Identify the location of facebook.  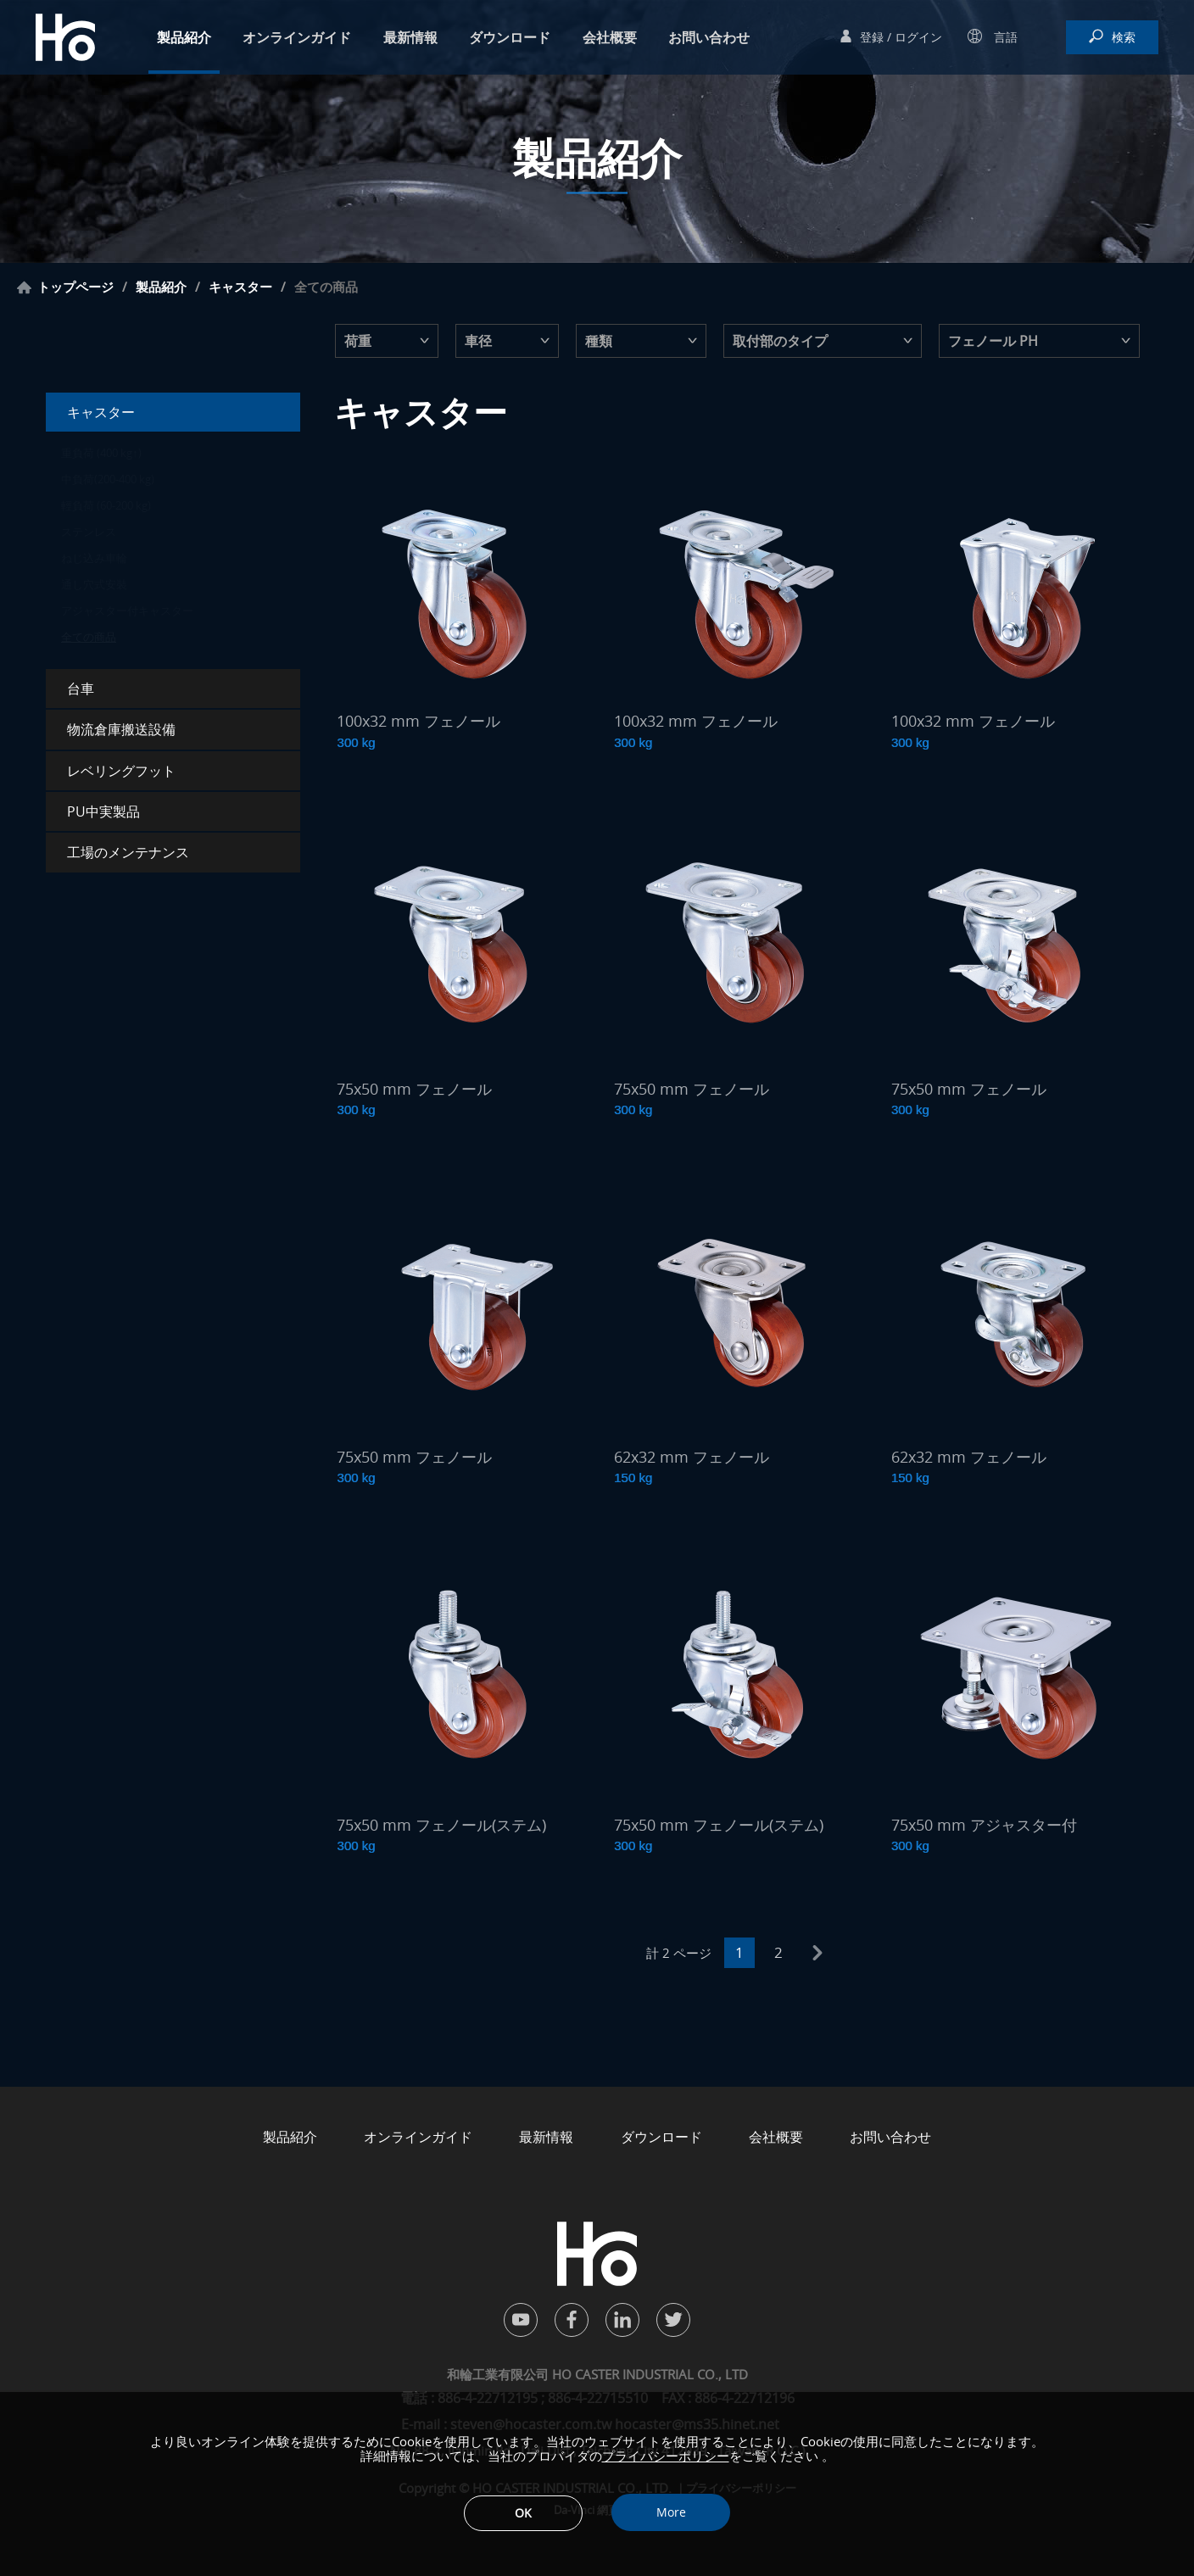
(572, 2320).